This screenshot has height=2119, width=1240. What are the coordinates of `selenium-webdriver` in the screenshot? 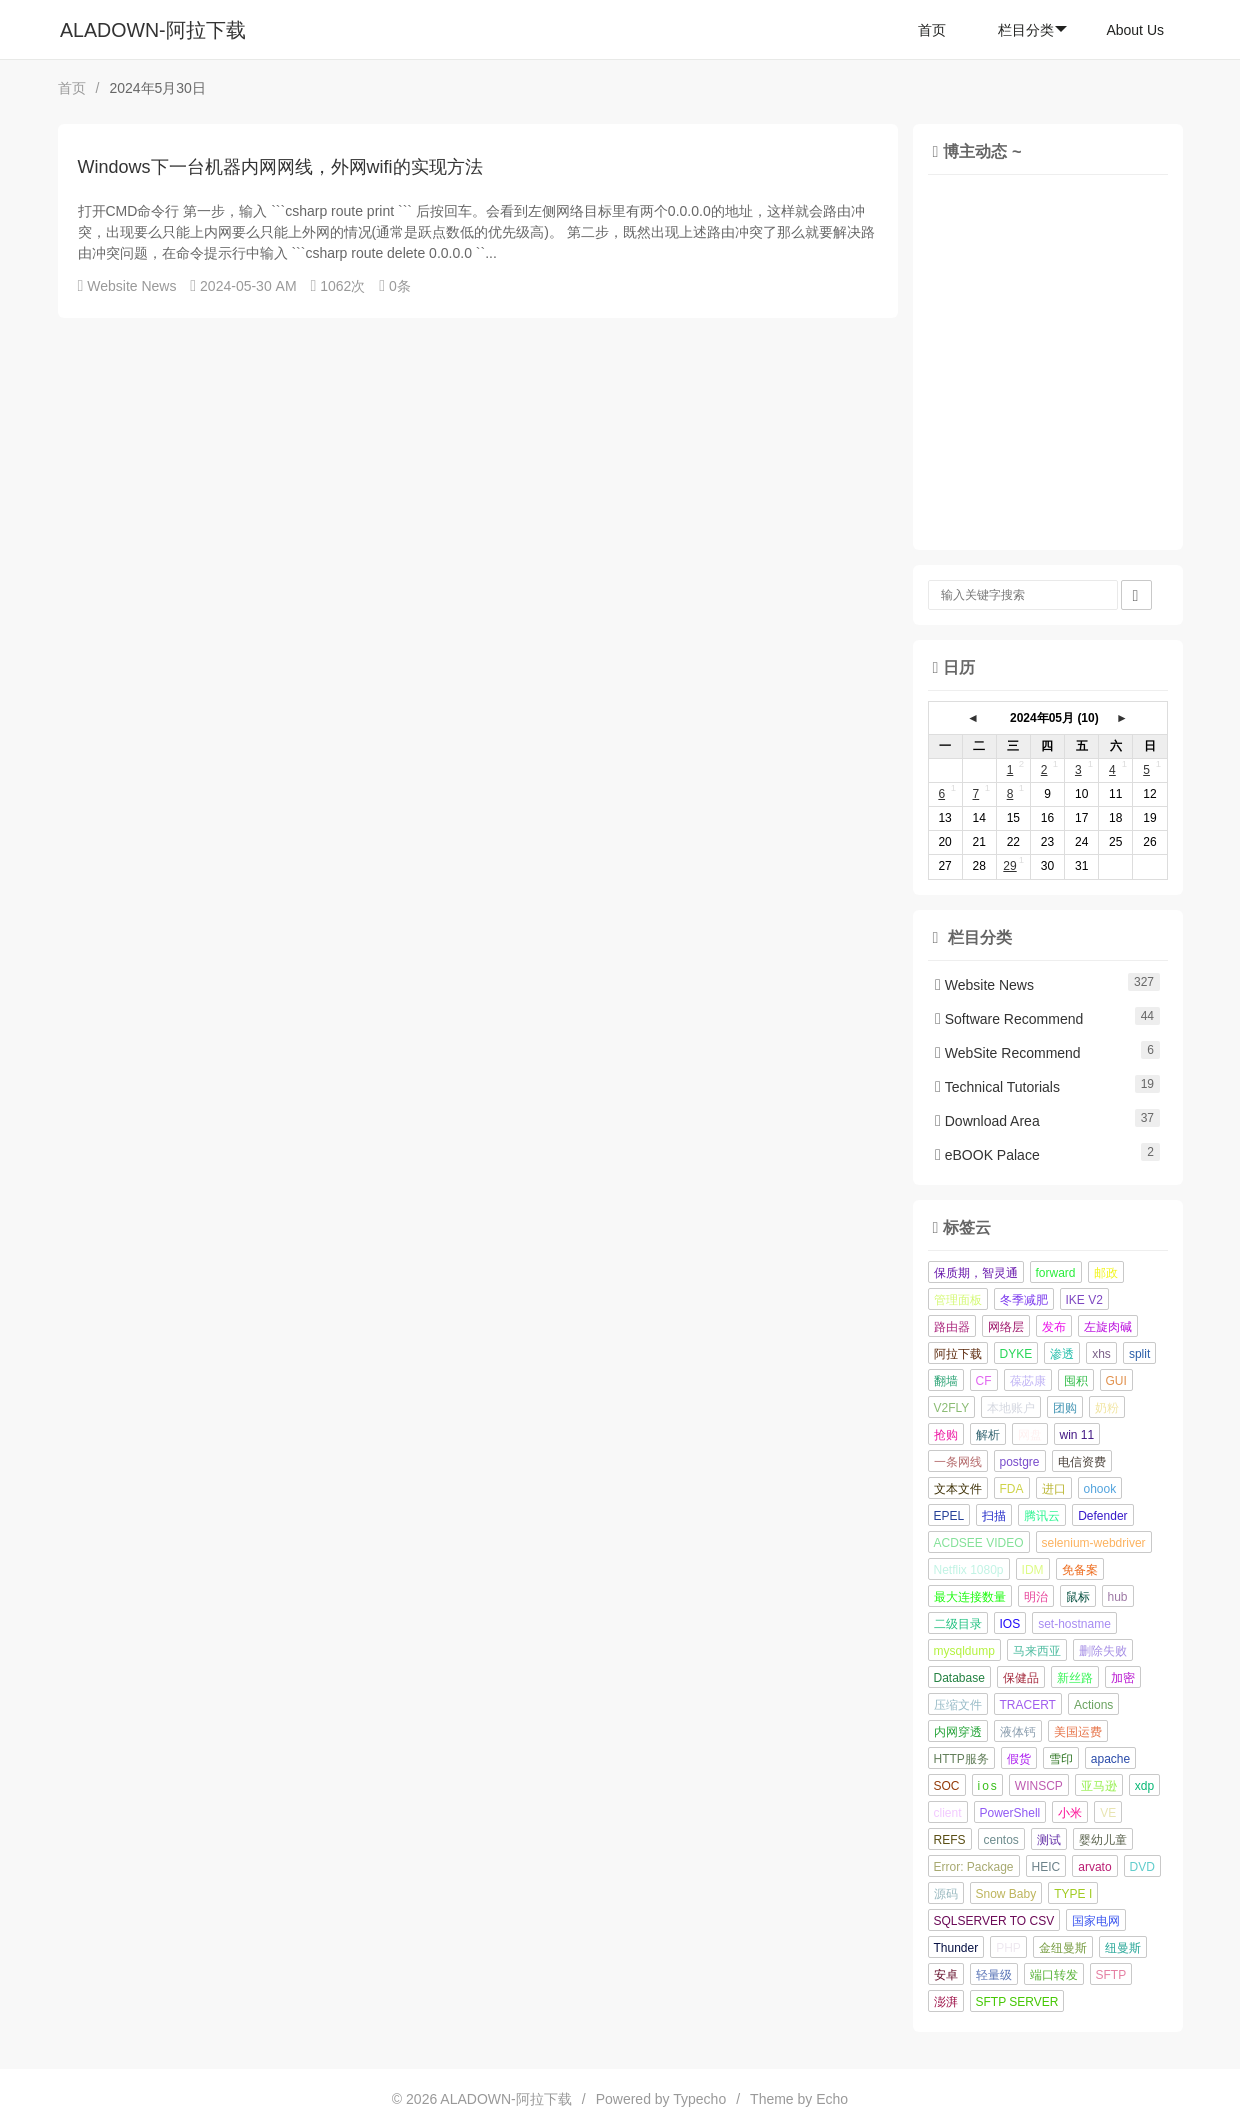 It's located at (1094, 1543).